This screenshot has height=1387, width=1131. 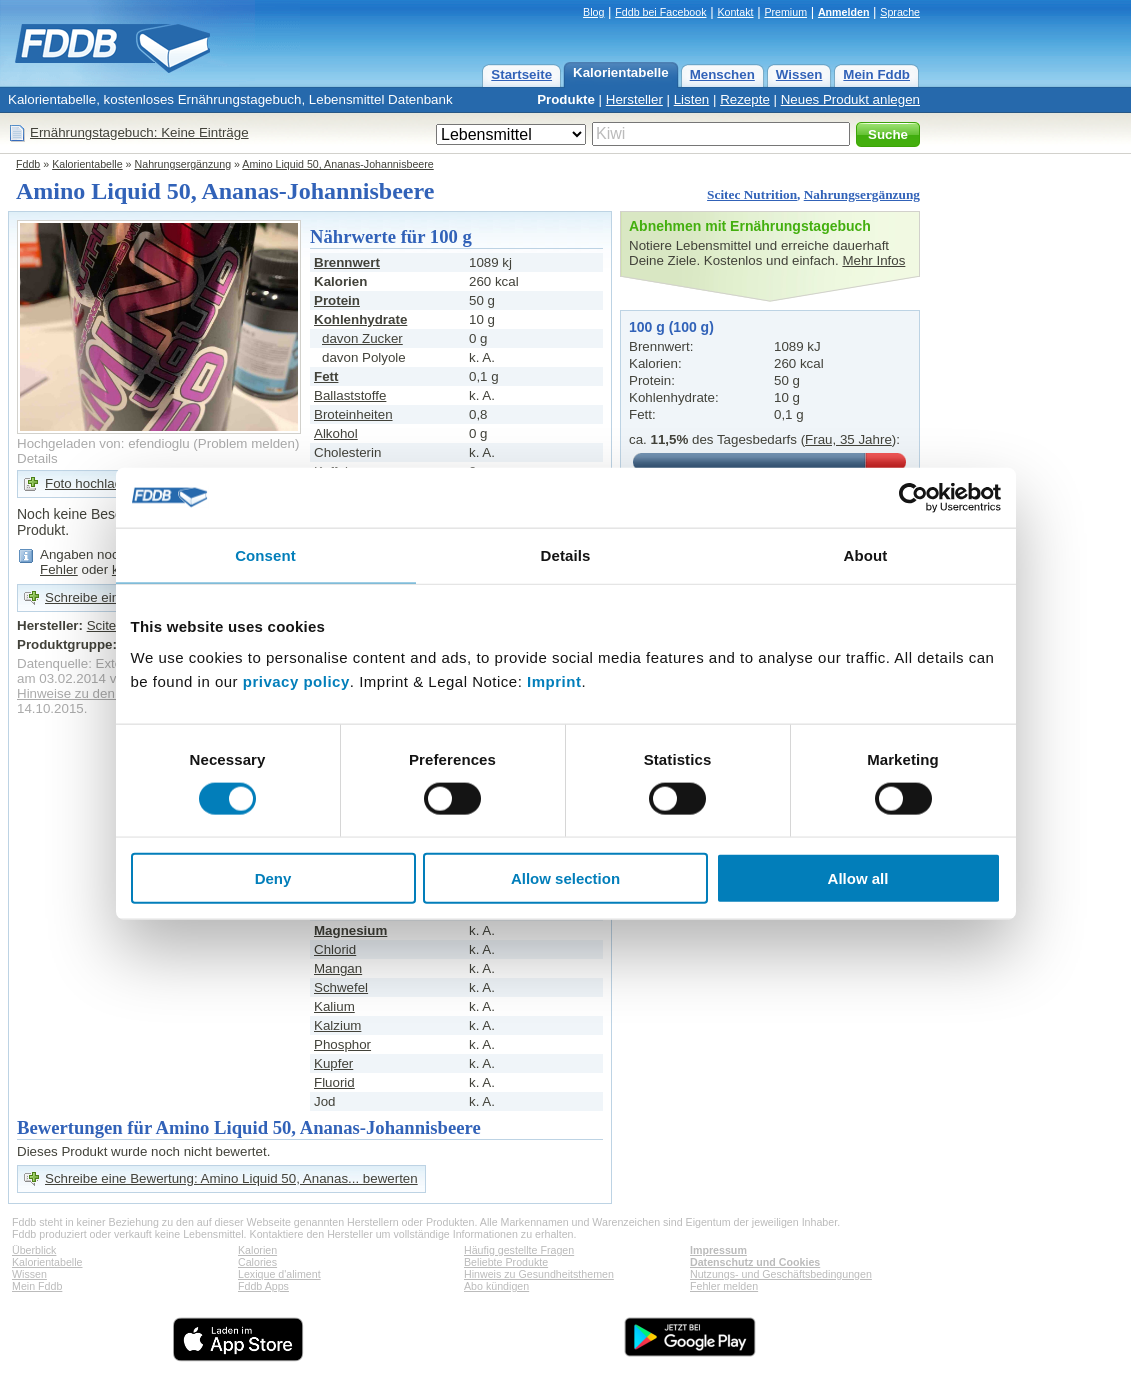 What do you see at coordinates (107, 693) in the screenshot?
I see `Hinweise zu den Produktdaten` at bounding box center [107, 693].